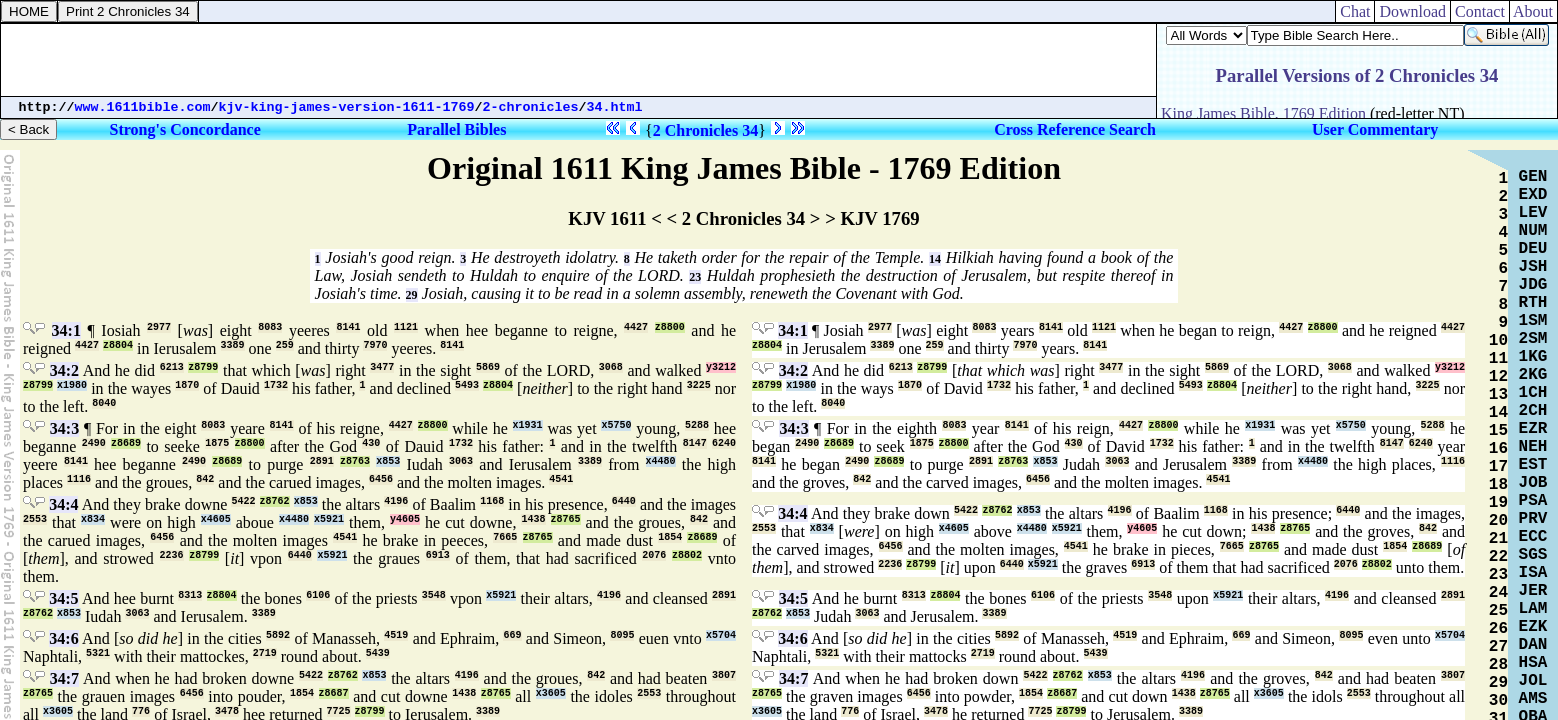  What do you see at coordinates (396, 635) in the screenshot?
I see `4519` at bounding box center [396, 635].